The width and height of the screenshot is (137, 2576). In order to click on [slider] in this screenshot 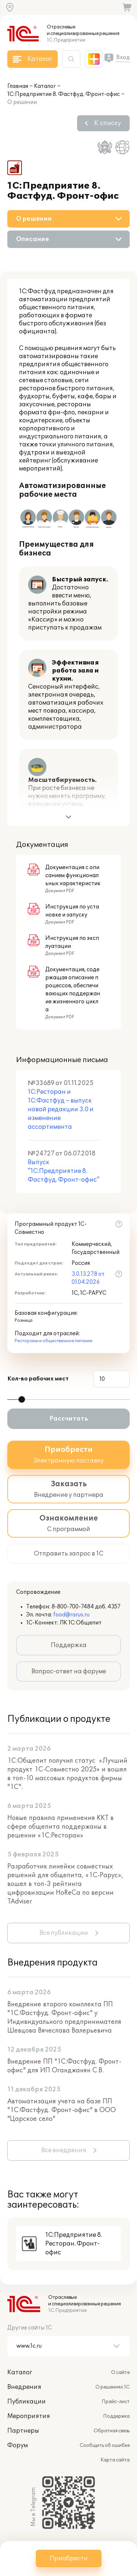, I will do `click(21, 1399)`.